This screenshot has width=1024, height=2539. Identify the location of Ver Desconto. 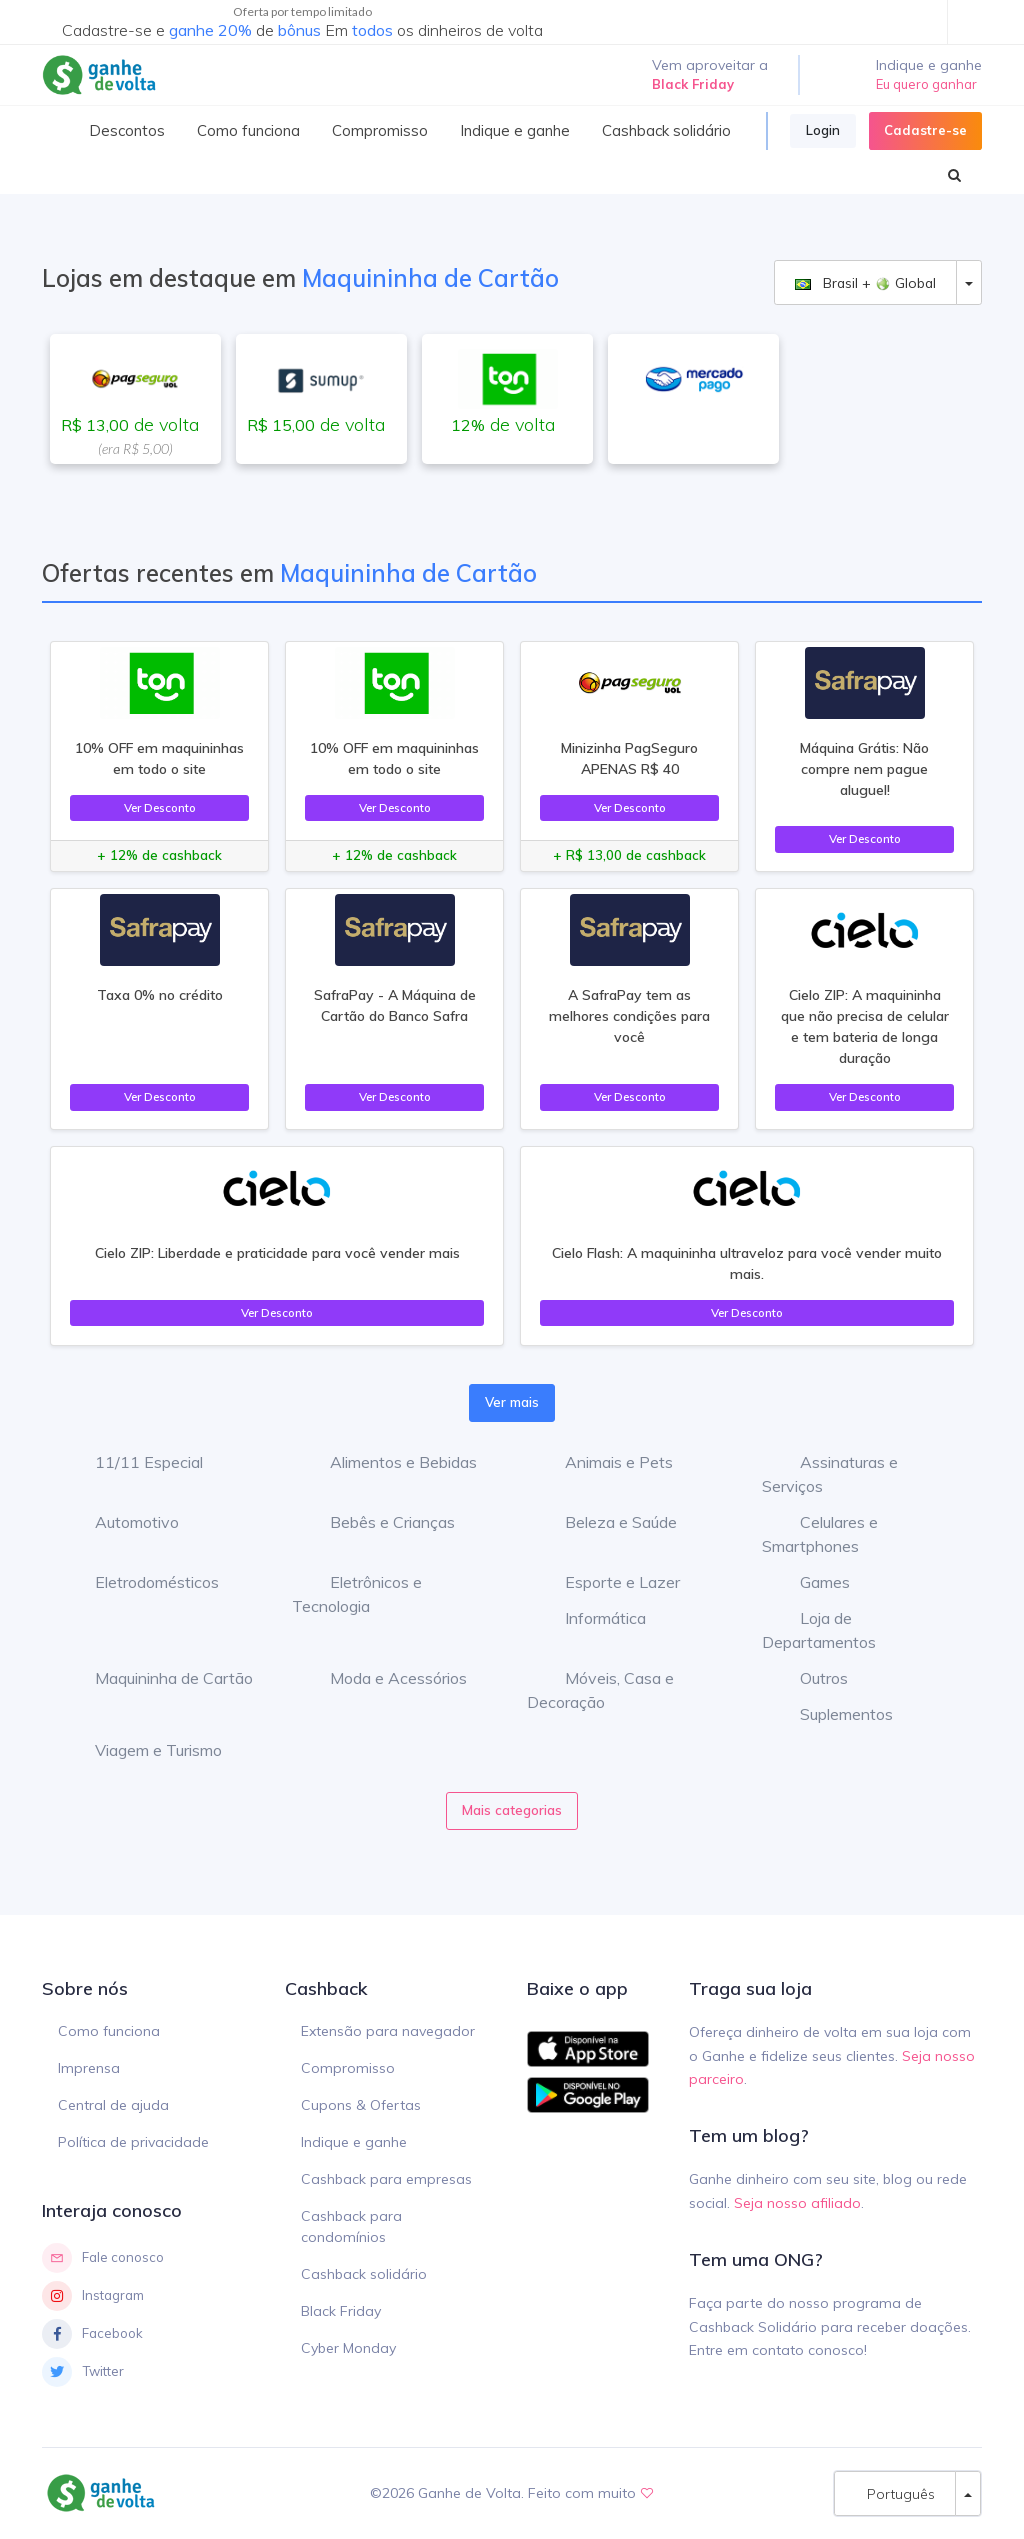
(160, 807).